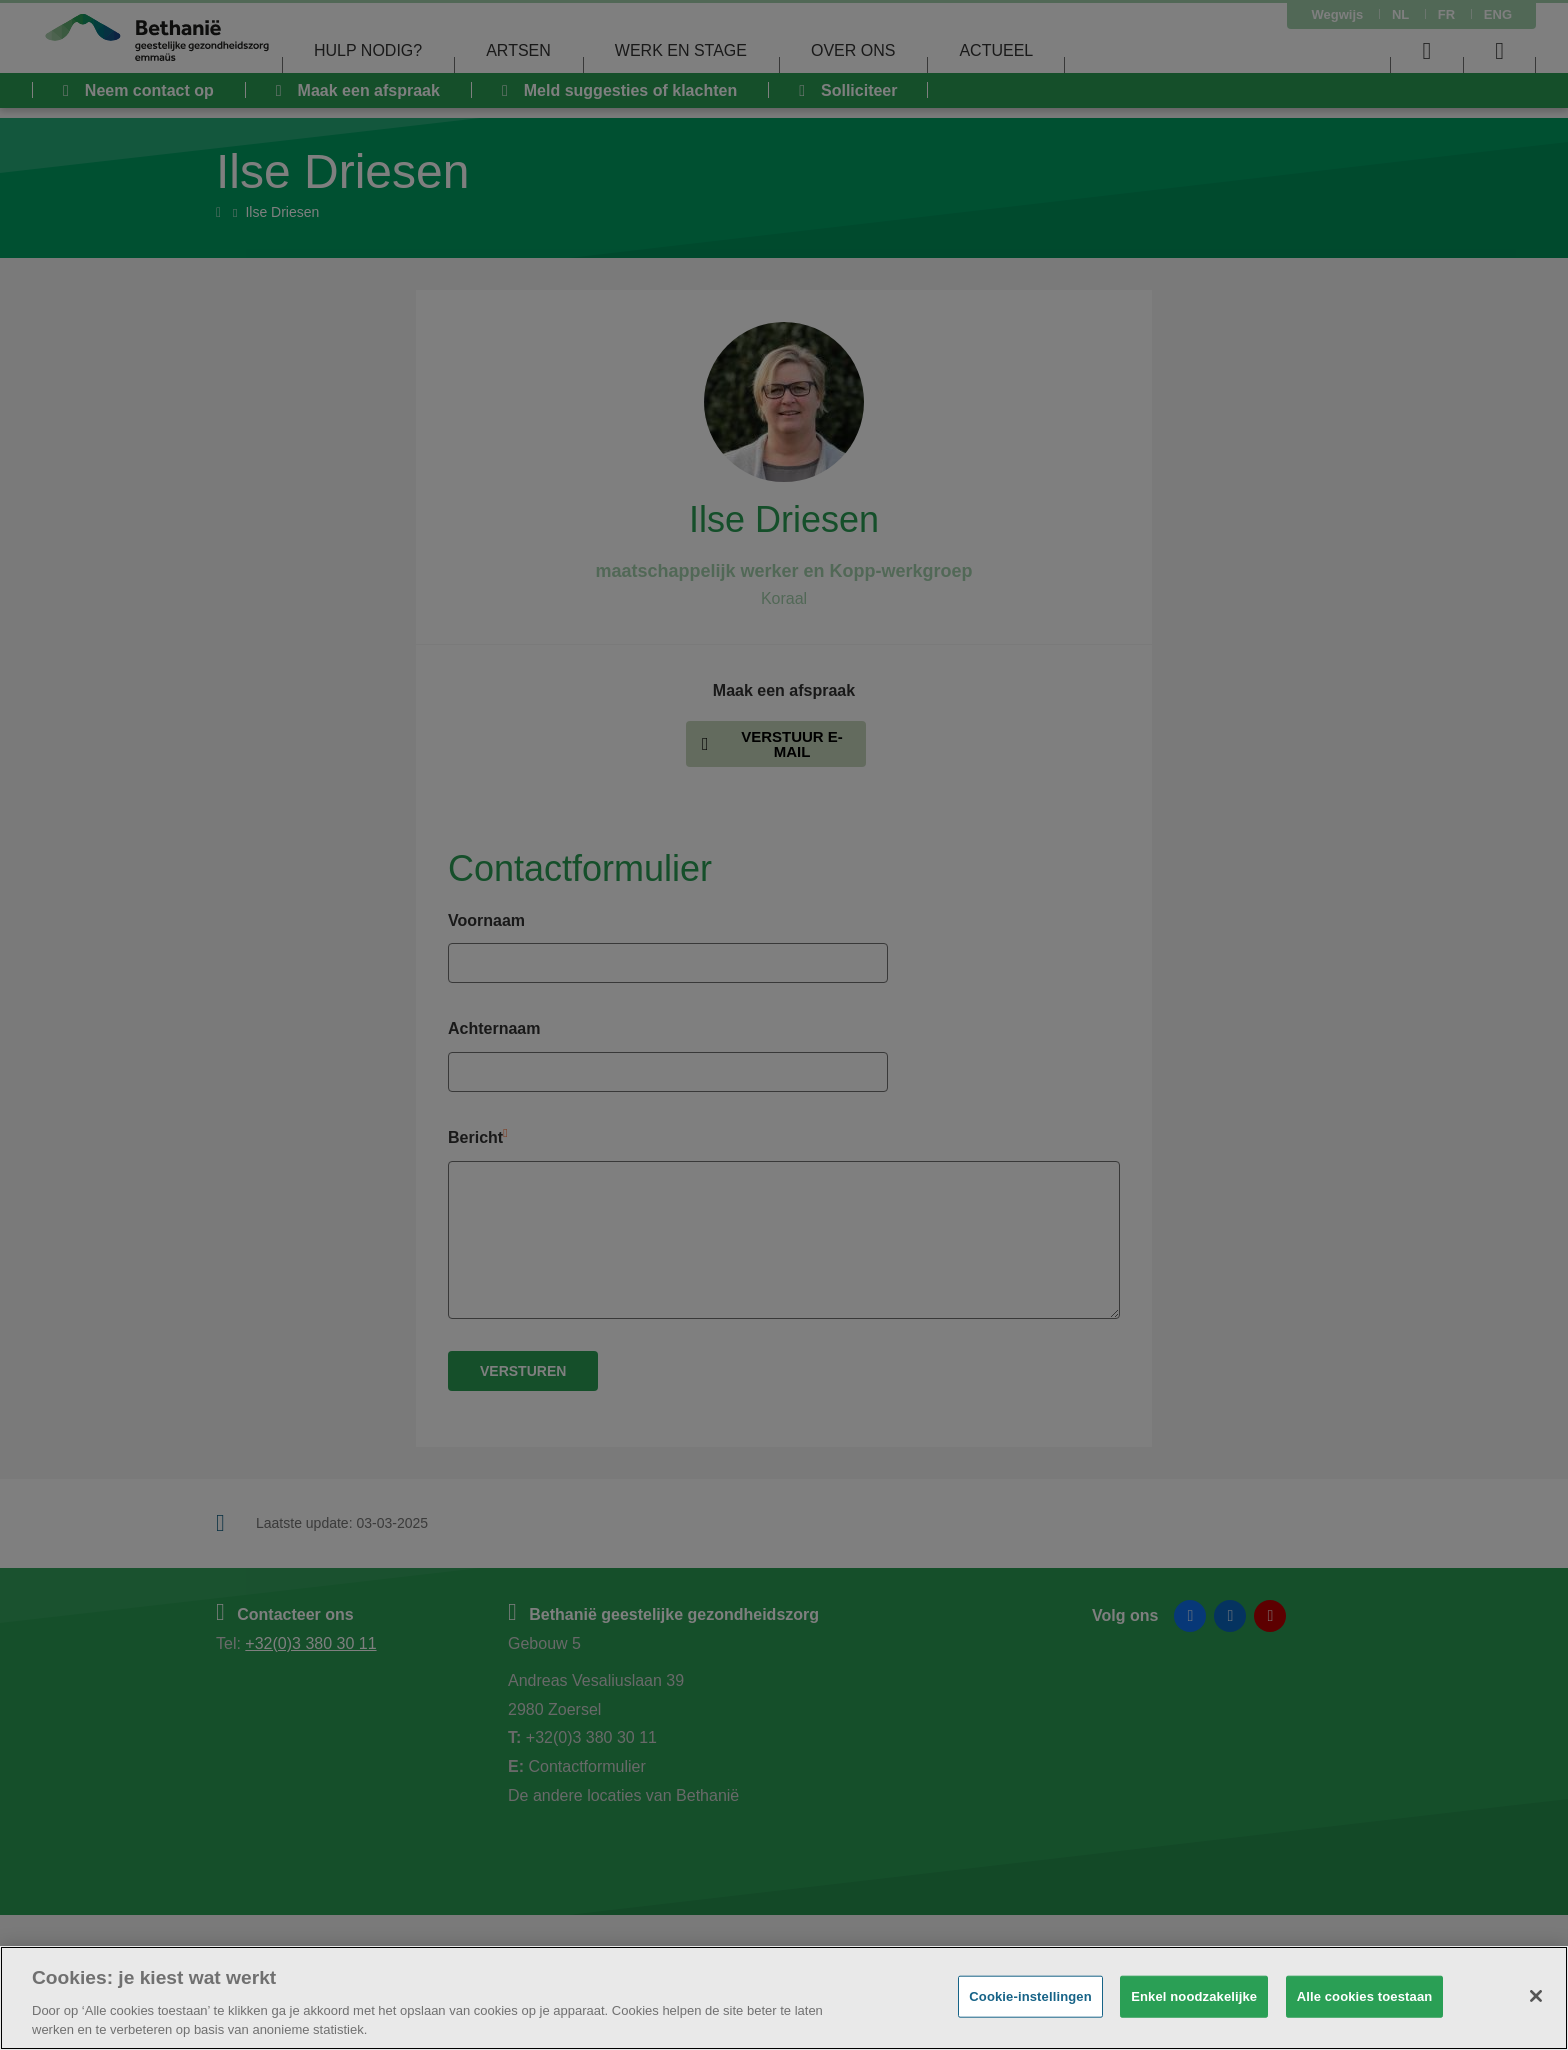  Describe the element at coordinates (1194, 1996) in the screenshot. I see `Enkel noodzakelijke` at that location.